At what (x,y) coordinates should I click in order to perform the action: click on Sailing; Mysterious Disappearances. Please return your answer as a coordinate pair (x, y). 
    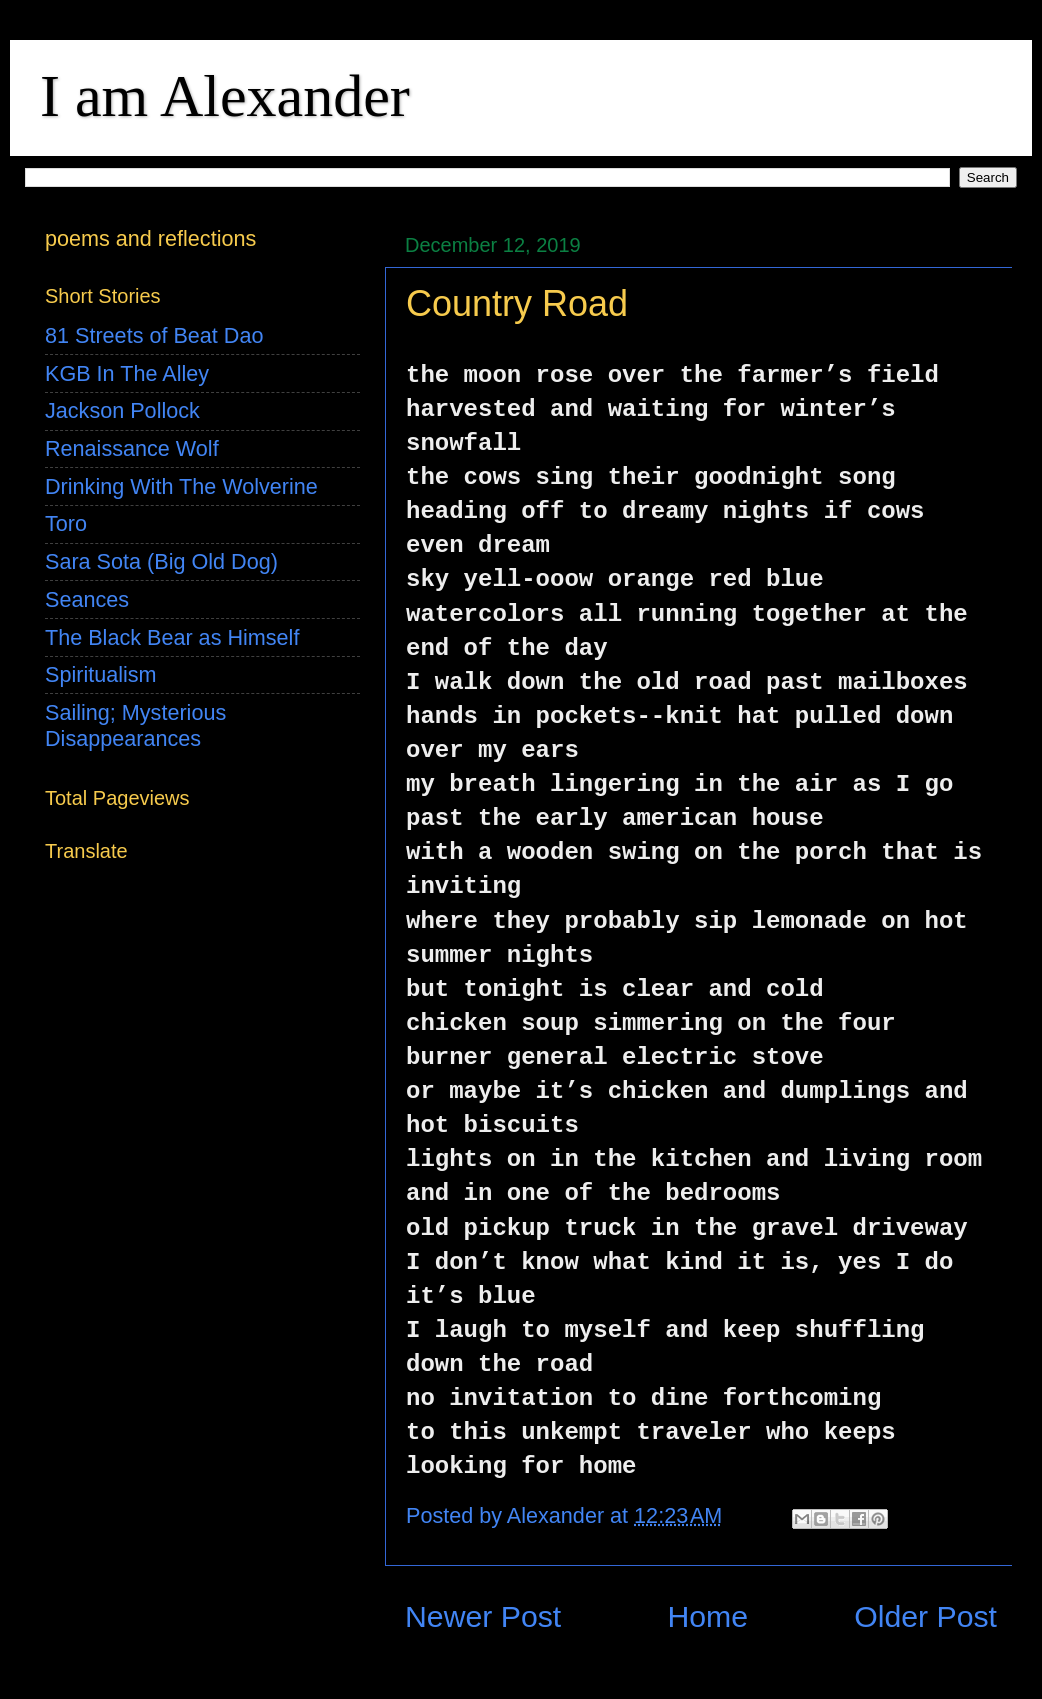
    Looking at the image, I should click on (135, 725).